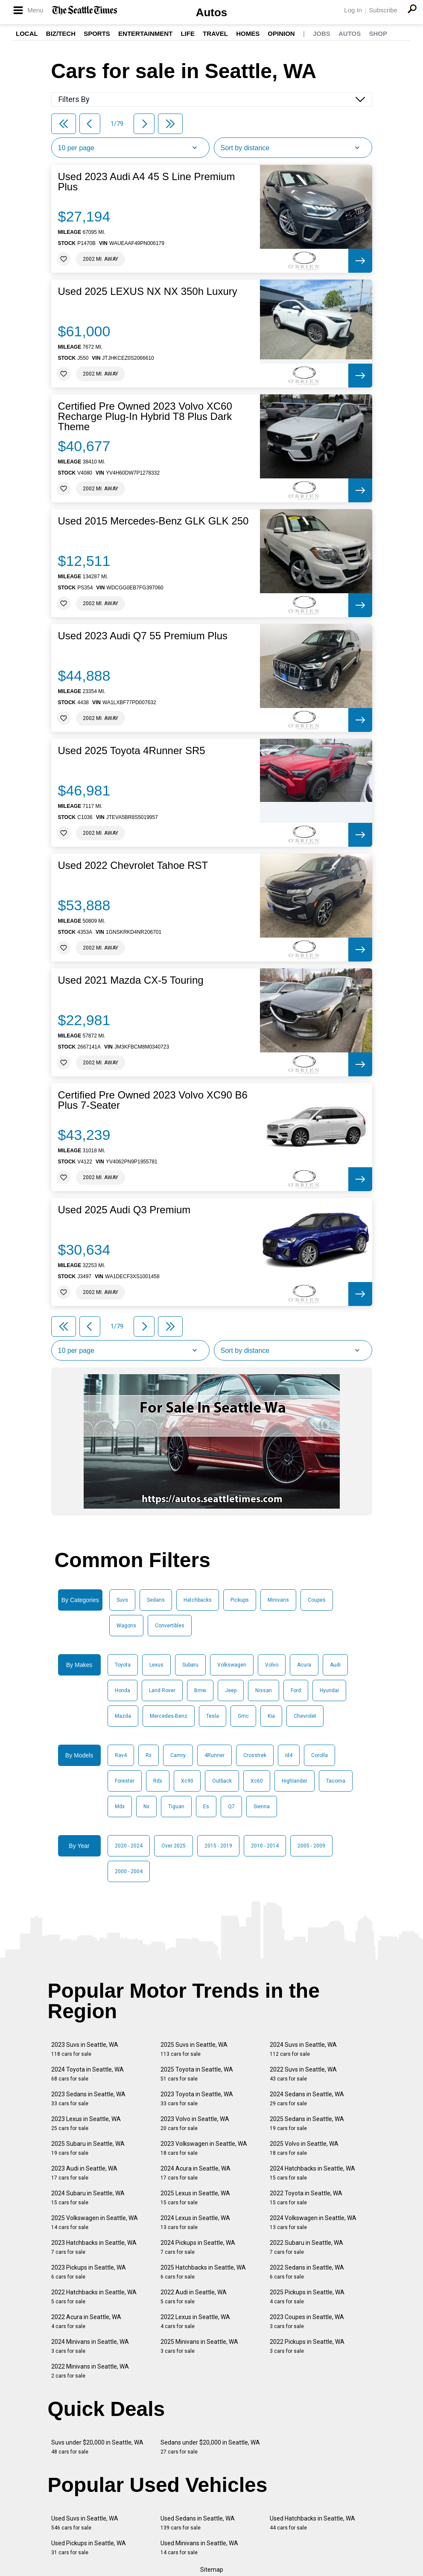 This screenshot has width=423, height=2576. Describe the element at coordinates (157, 1781) in the screenshot. I see `Rdx` at that location.